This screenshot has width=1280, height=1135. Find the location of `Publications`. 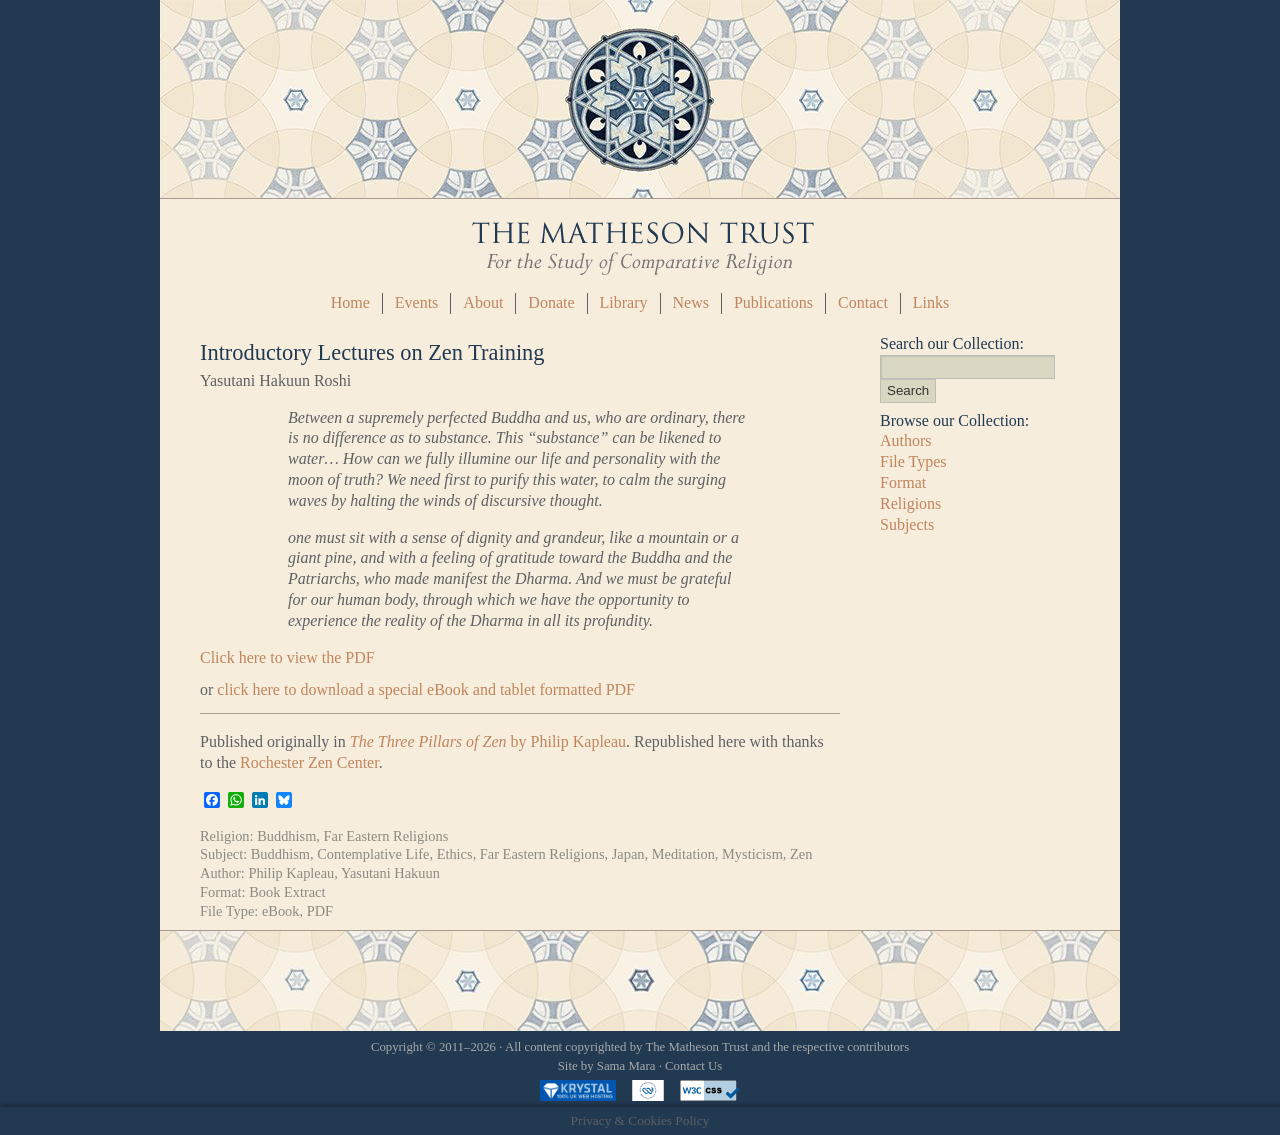

Publications is located at coordinates (773, 302).